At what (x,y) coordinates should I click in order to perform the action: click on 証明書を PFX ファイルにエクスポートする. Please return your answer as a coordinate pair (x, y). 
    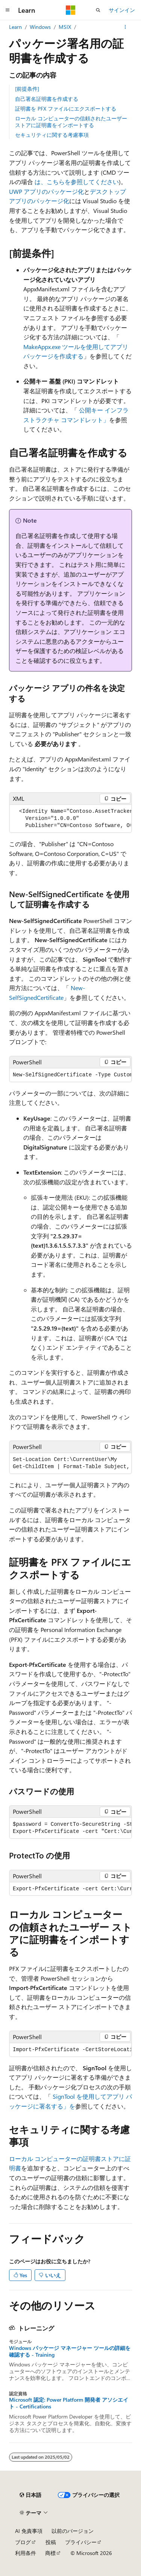
    Looking at the image, I should click on (65, 108).